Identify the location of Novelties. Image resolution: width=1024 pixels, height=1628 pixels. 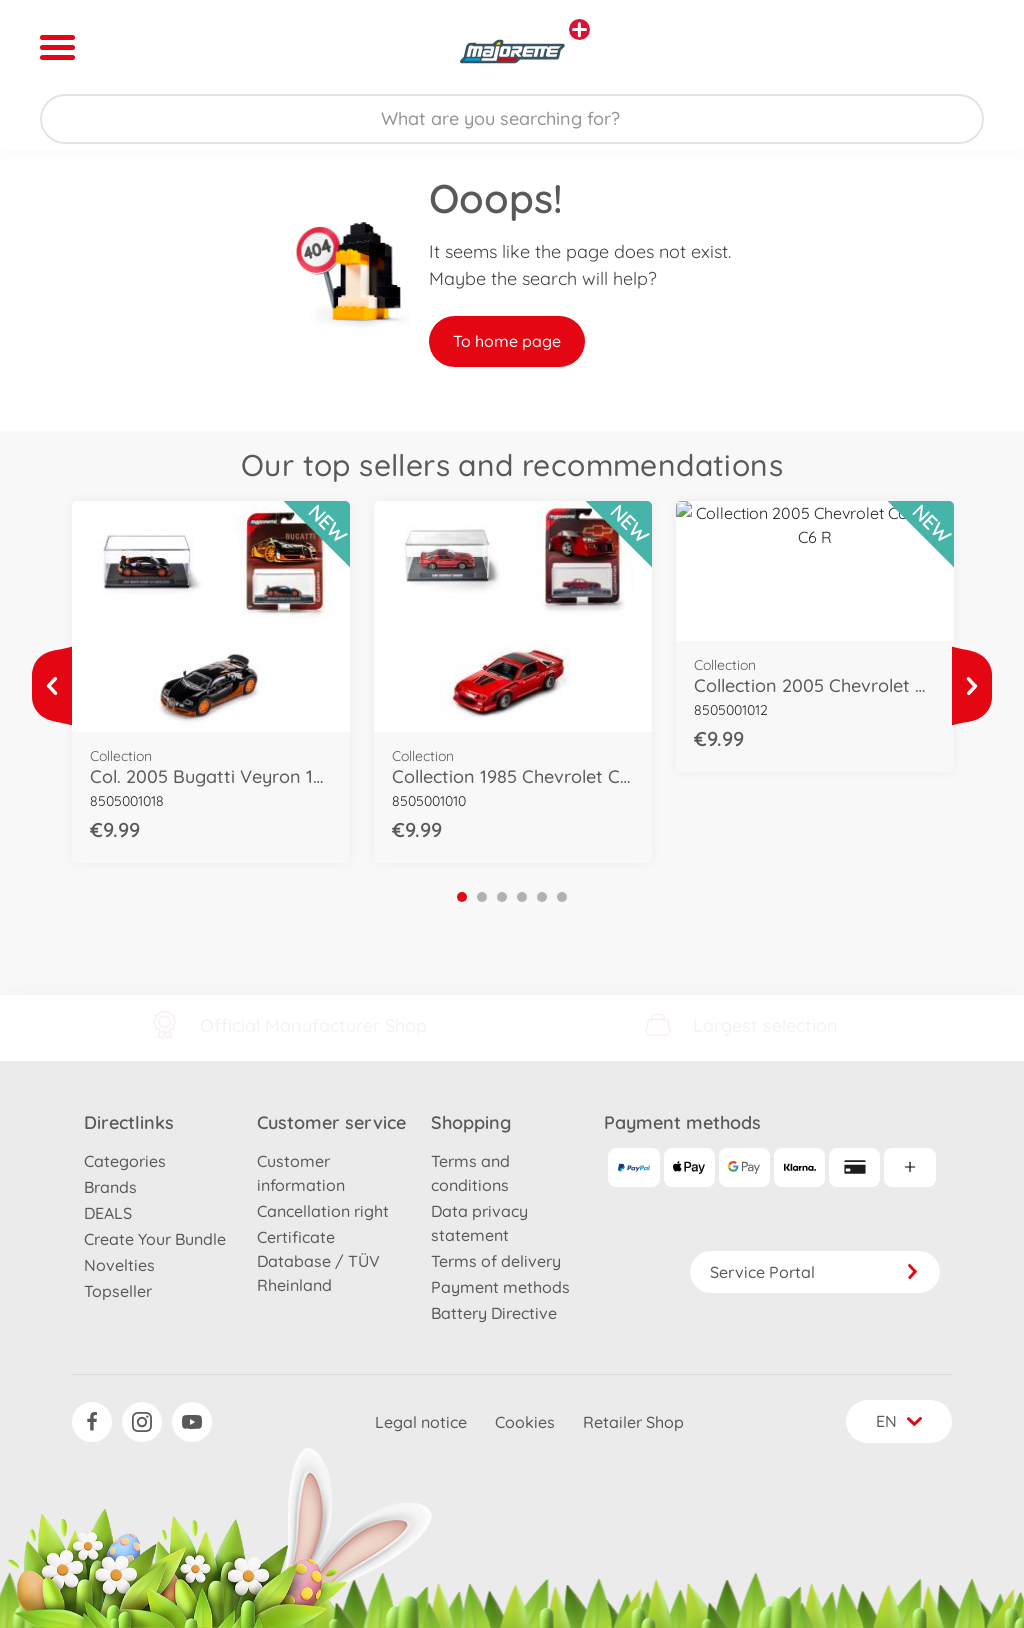
(119, 1265).